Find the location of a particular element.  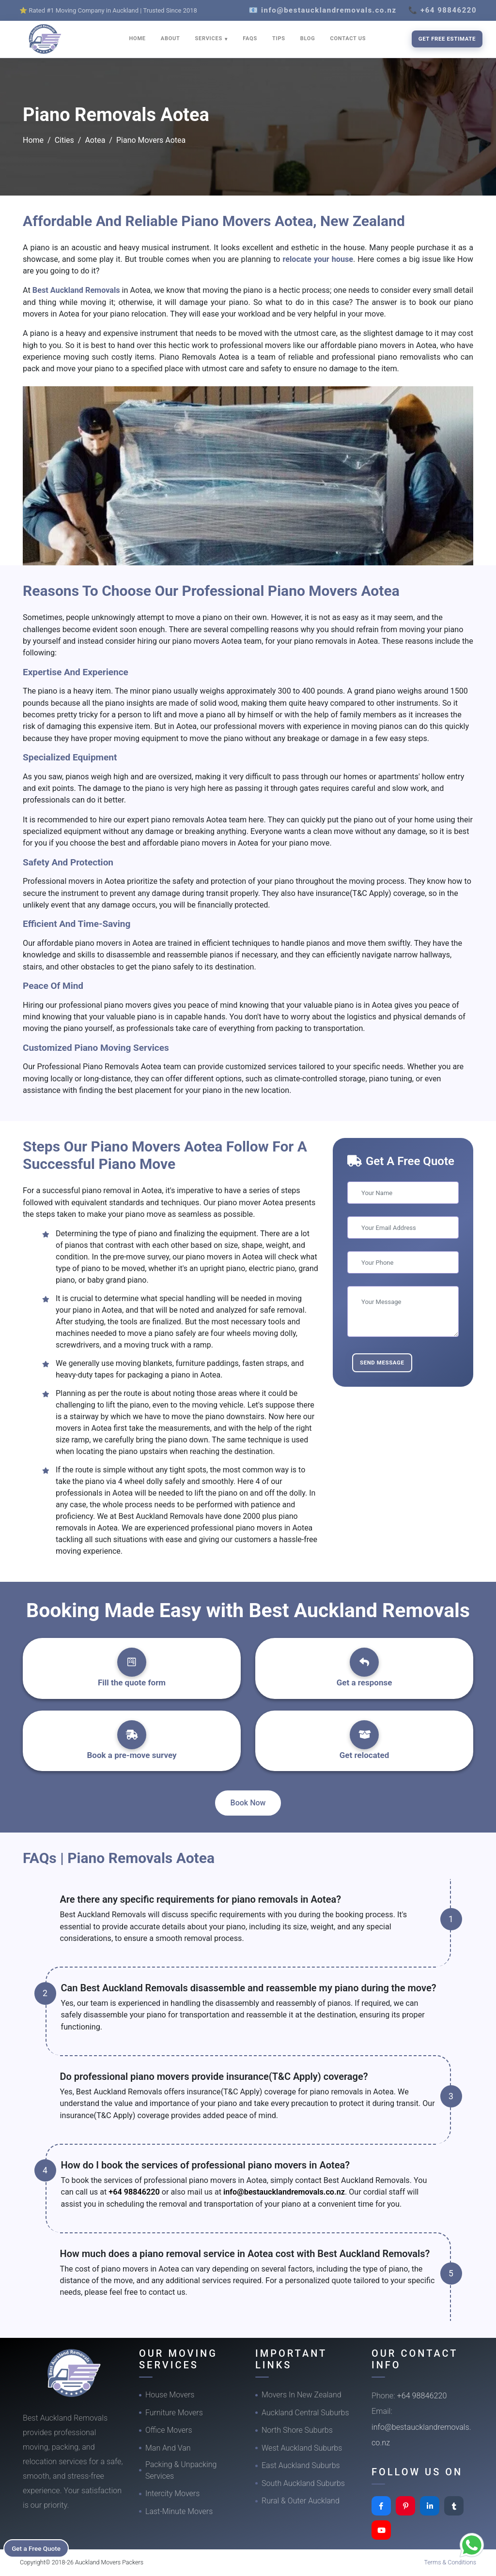

Terms & Conditions is located at coordinates (450, 2562).